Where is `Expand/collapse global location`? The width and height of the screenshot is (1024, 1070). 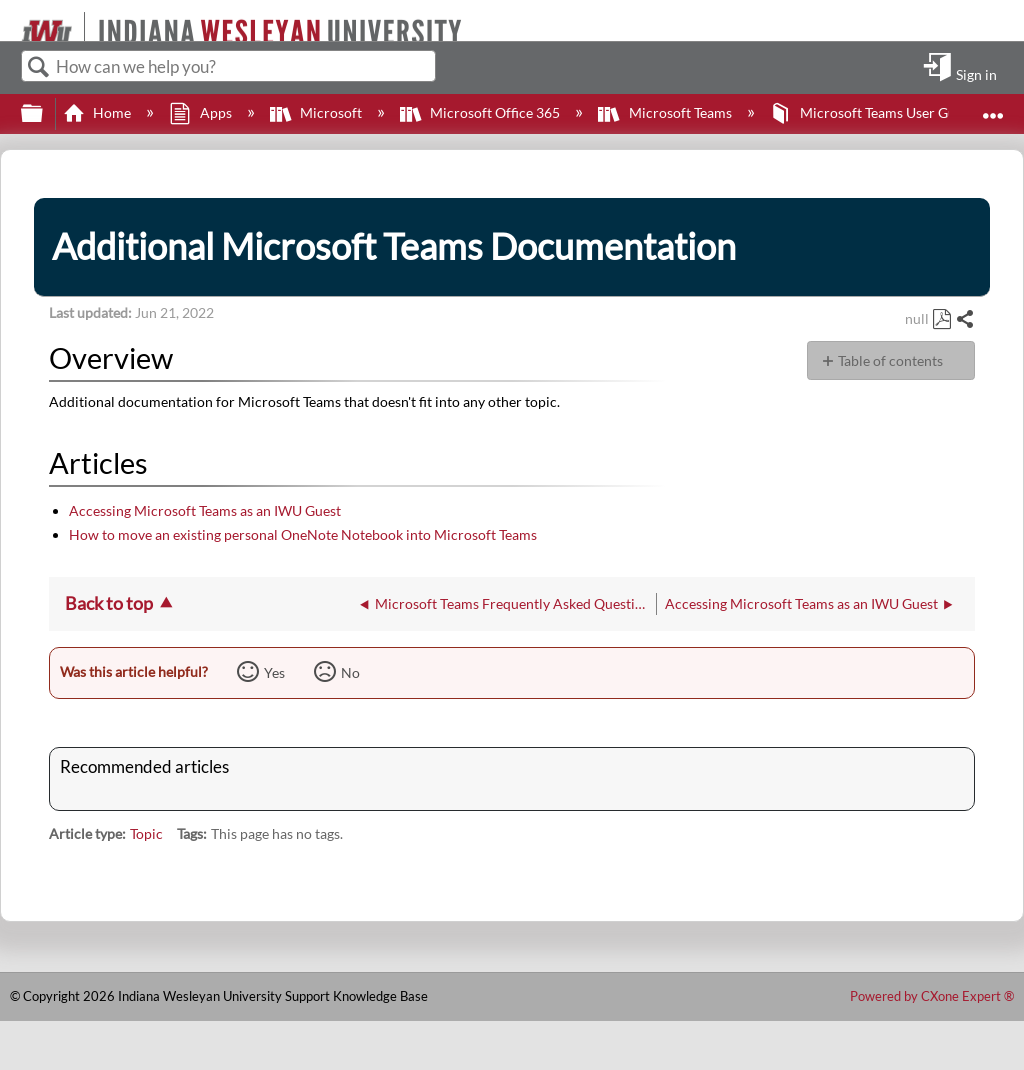
Expand/collapse global location is located at coordinates (993, 107).